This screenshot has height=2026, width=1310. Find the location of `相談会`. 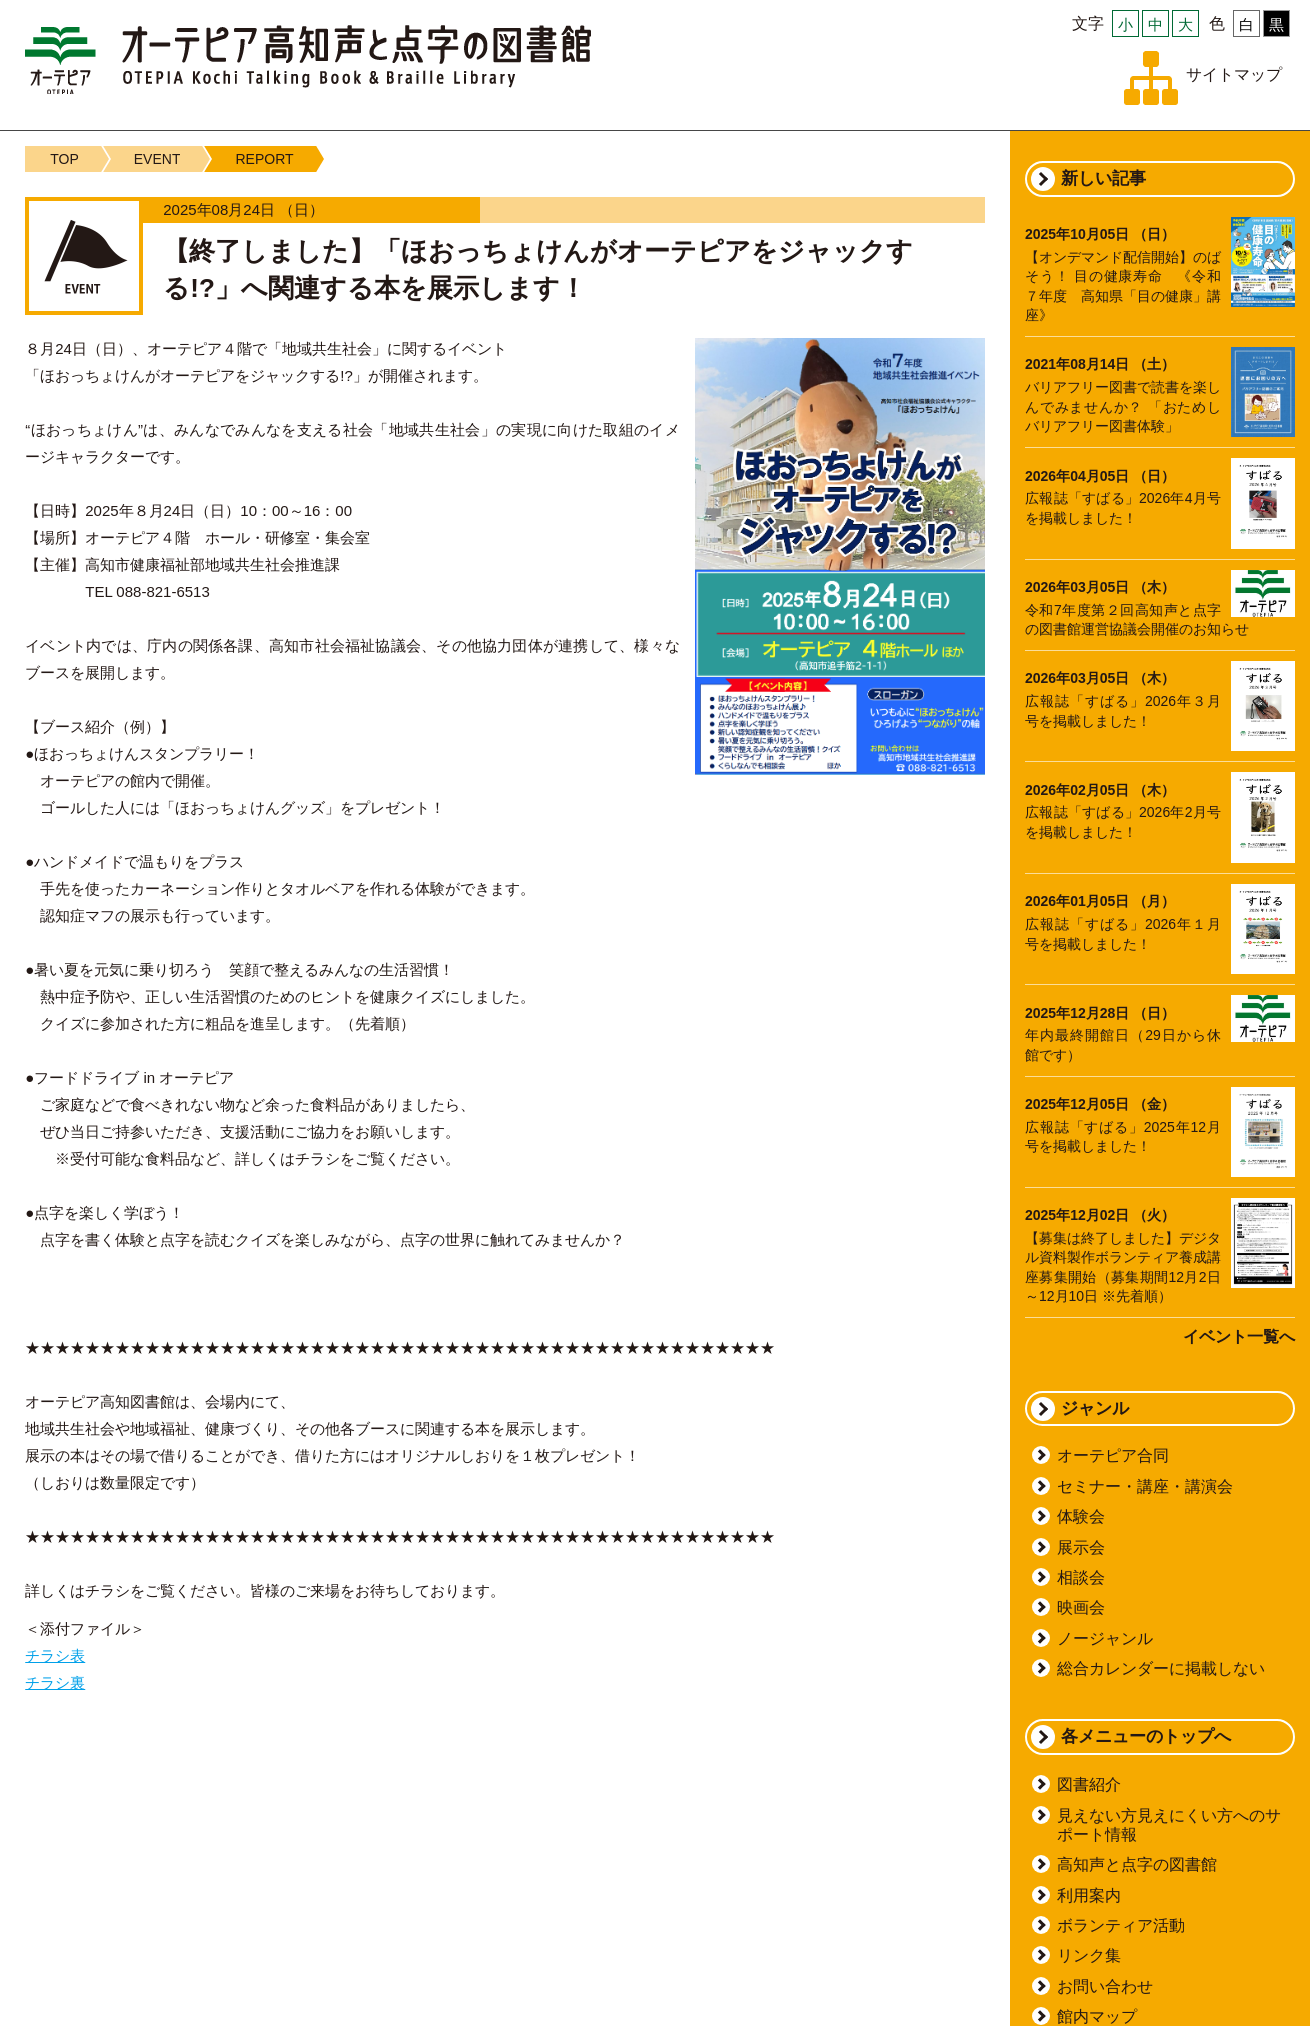

相談会 is located at coordinates (1081, 1577).